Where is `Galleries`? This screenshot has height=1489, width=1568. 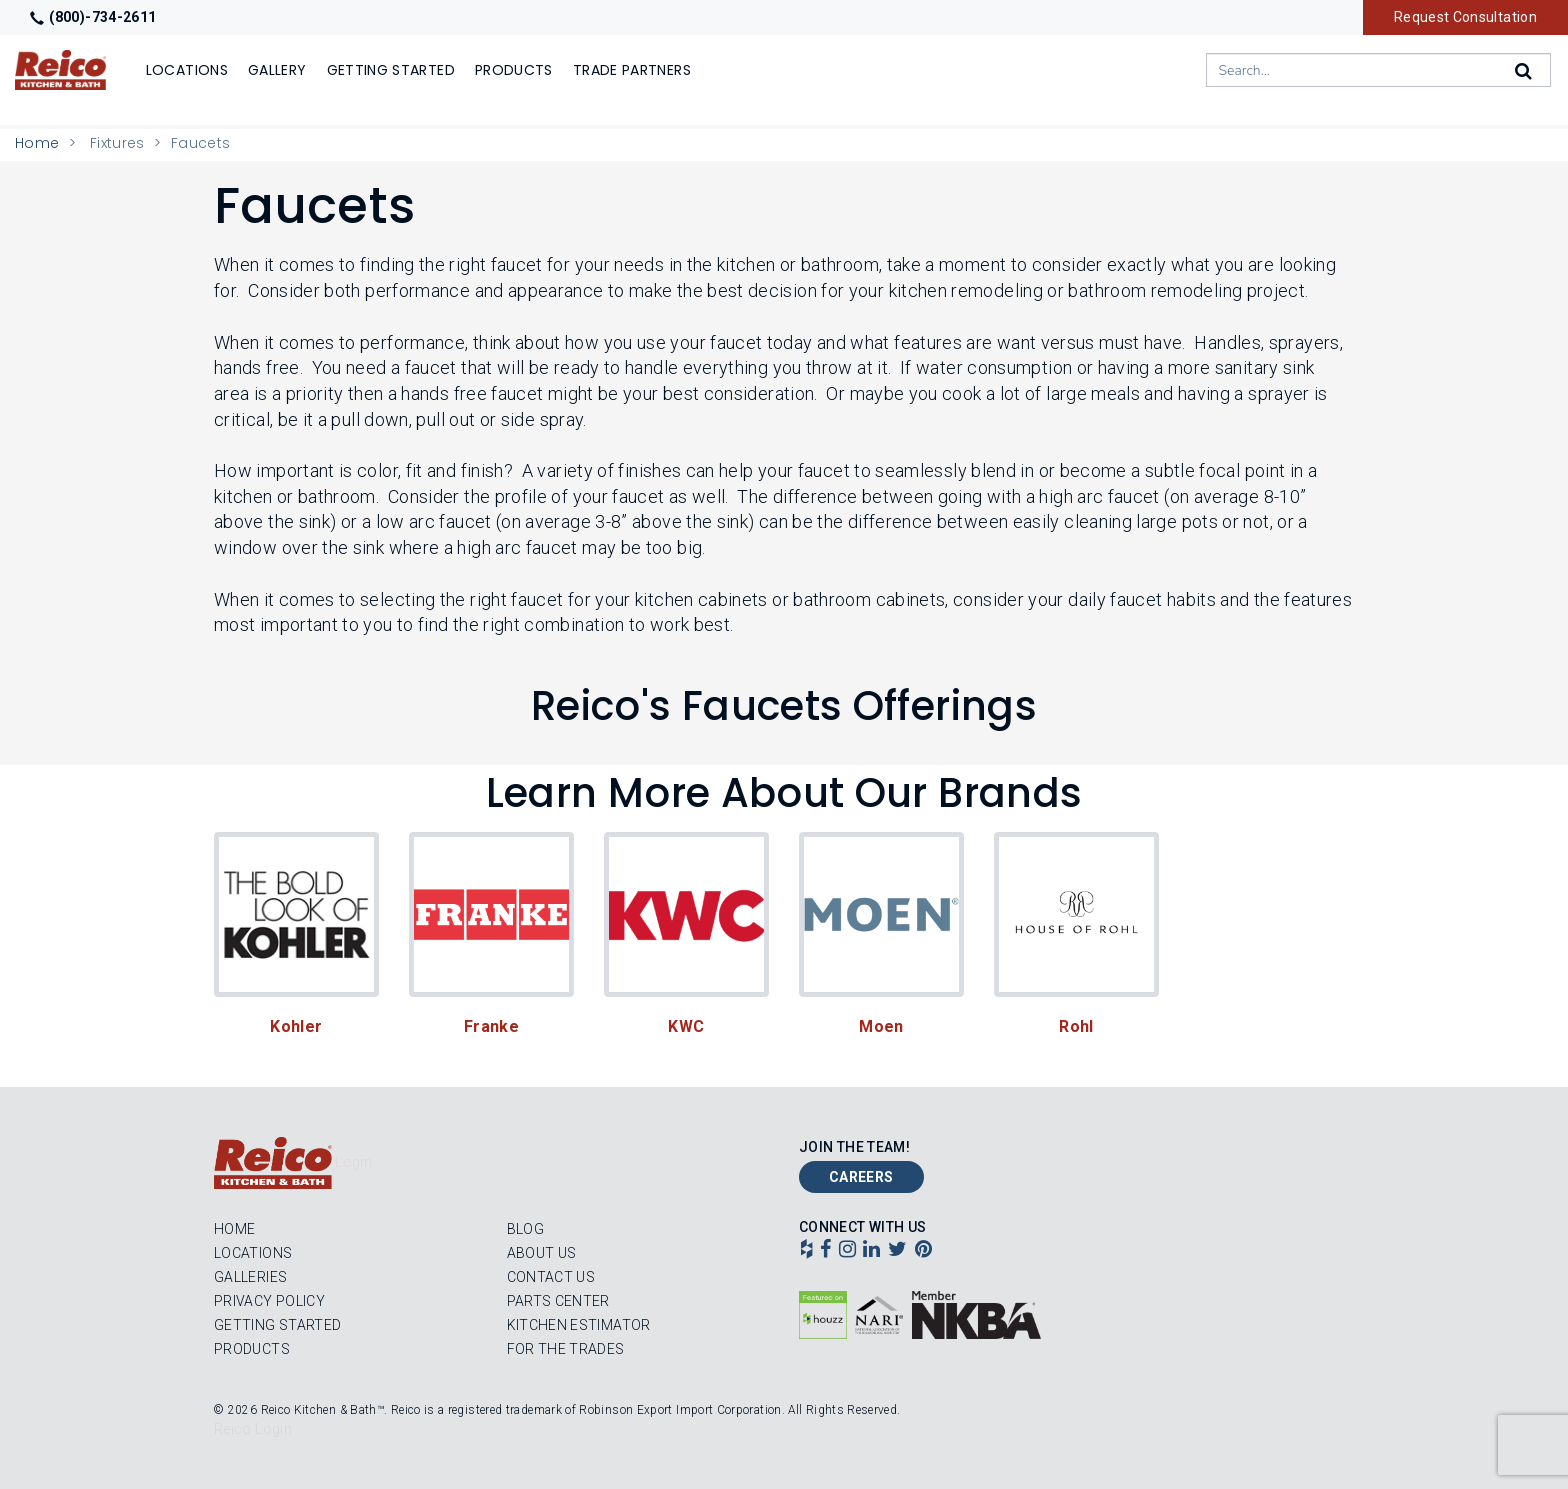 Galleries is located at coordinates (250, 1277).